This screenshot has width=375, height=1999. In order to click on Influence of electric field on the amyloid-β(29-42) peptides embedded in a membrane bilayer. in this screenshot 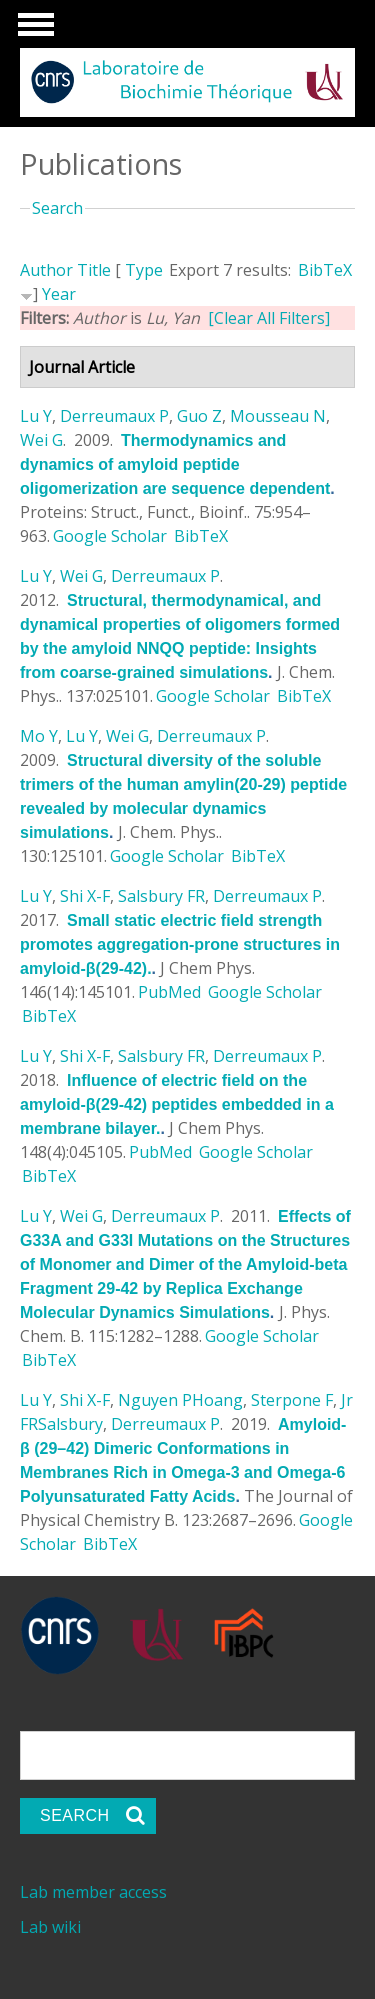, I will do `click(177, 1104)`.